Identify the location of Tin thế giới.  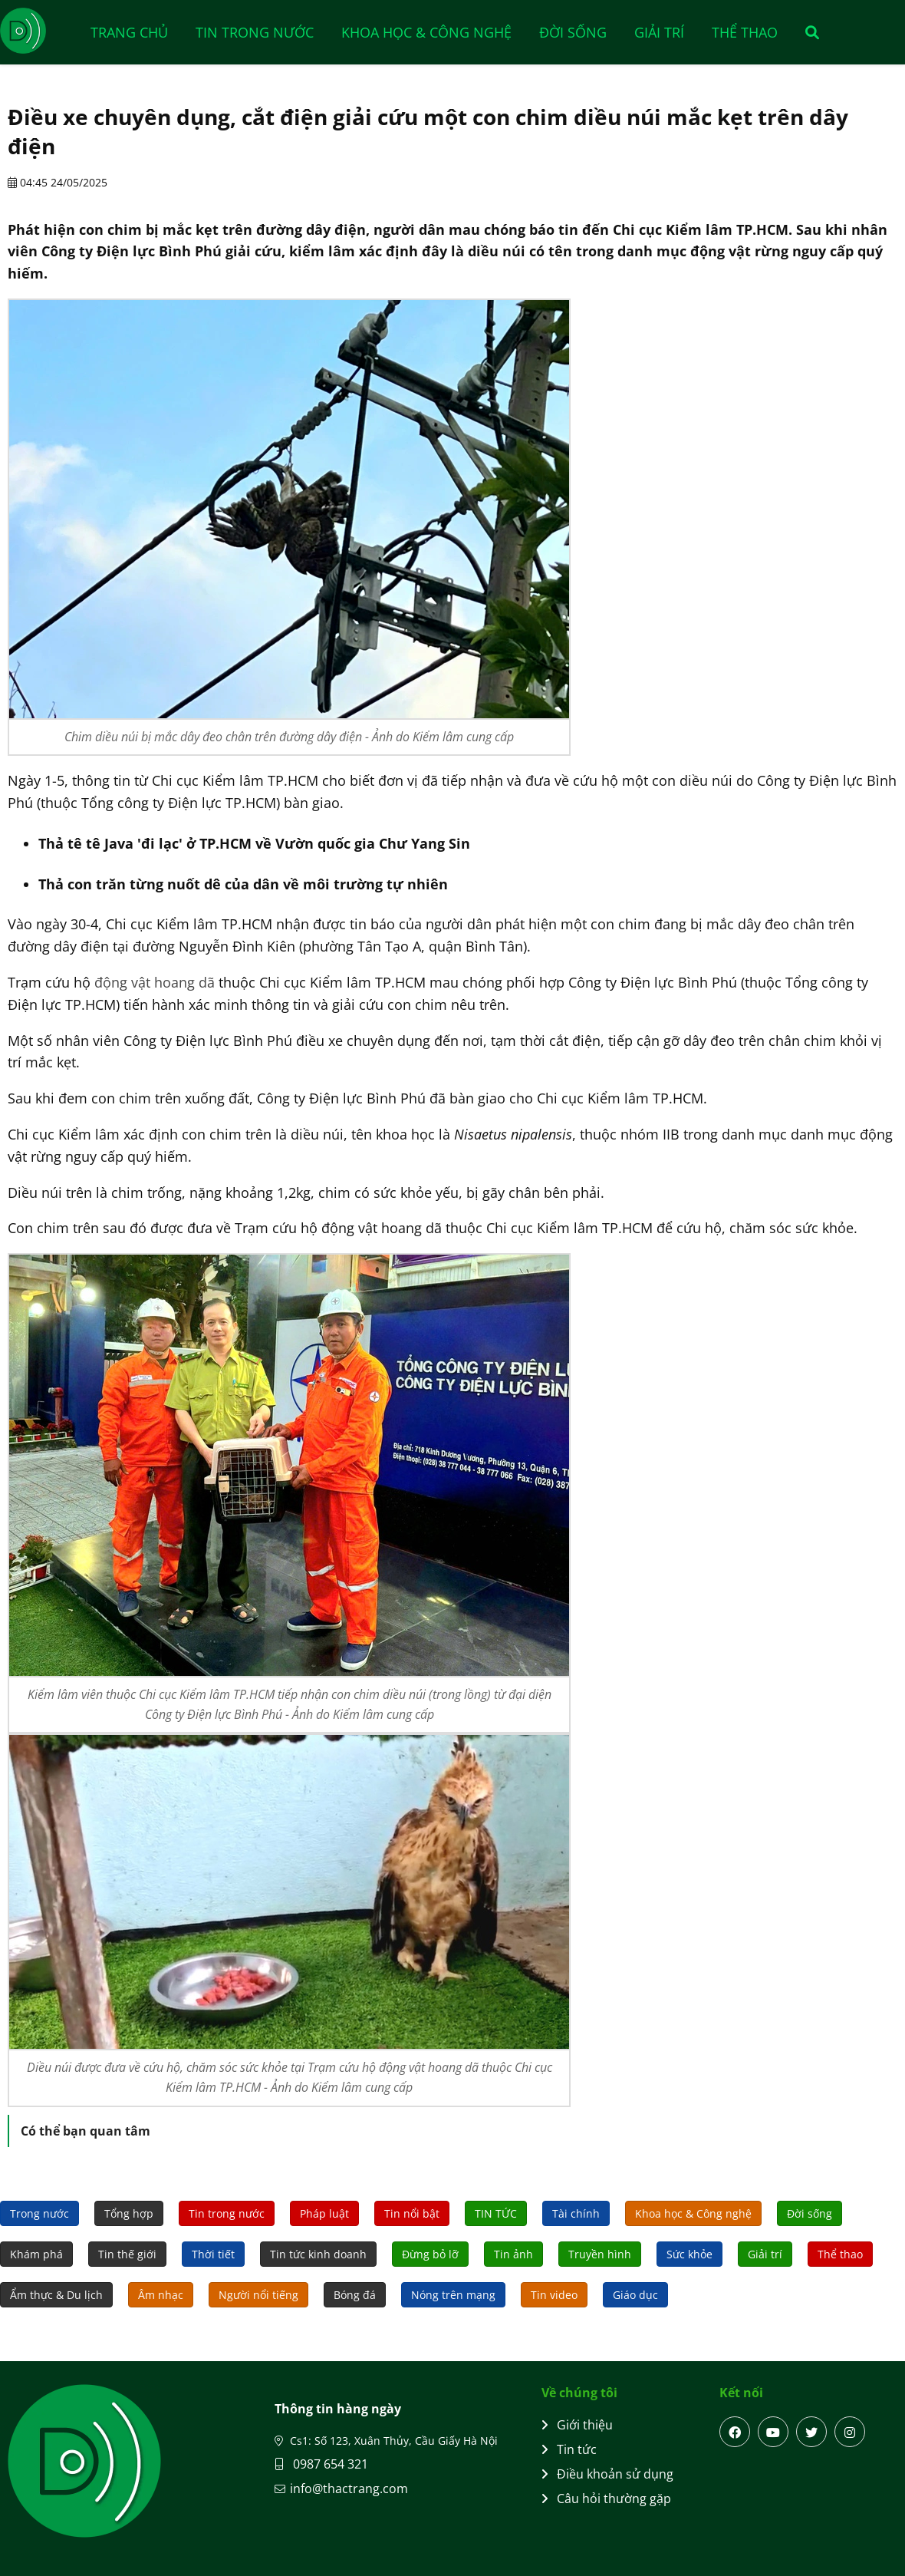
(127, 2254).